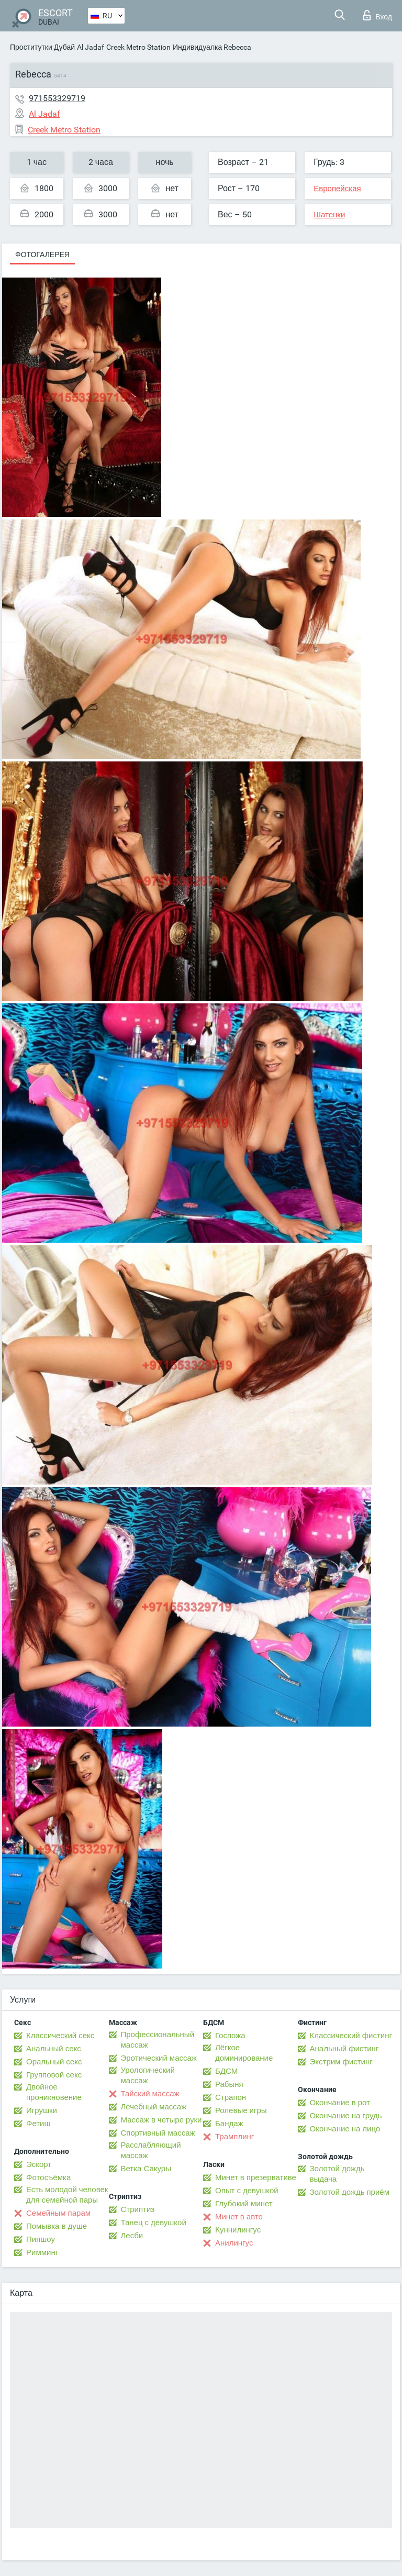 This screenshot has width=402, height=2576. Describe the element at coordinates (153, 2222) in the screenshot. I see `Танец с девушкой` at that location.